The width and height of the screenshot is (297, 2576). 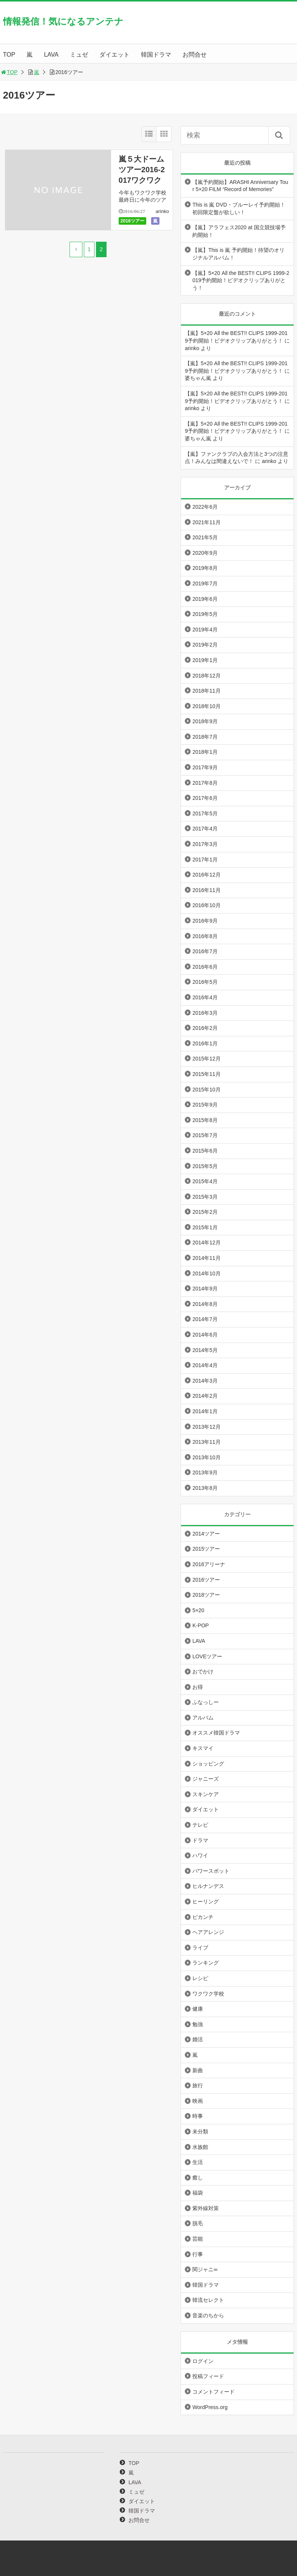 I want to click on ふなっしー, so click(x=205, y=1702).